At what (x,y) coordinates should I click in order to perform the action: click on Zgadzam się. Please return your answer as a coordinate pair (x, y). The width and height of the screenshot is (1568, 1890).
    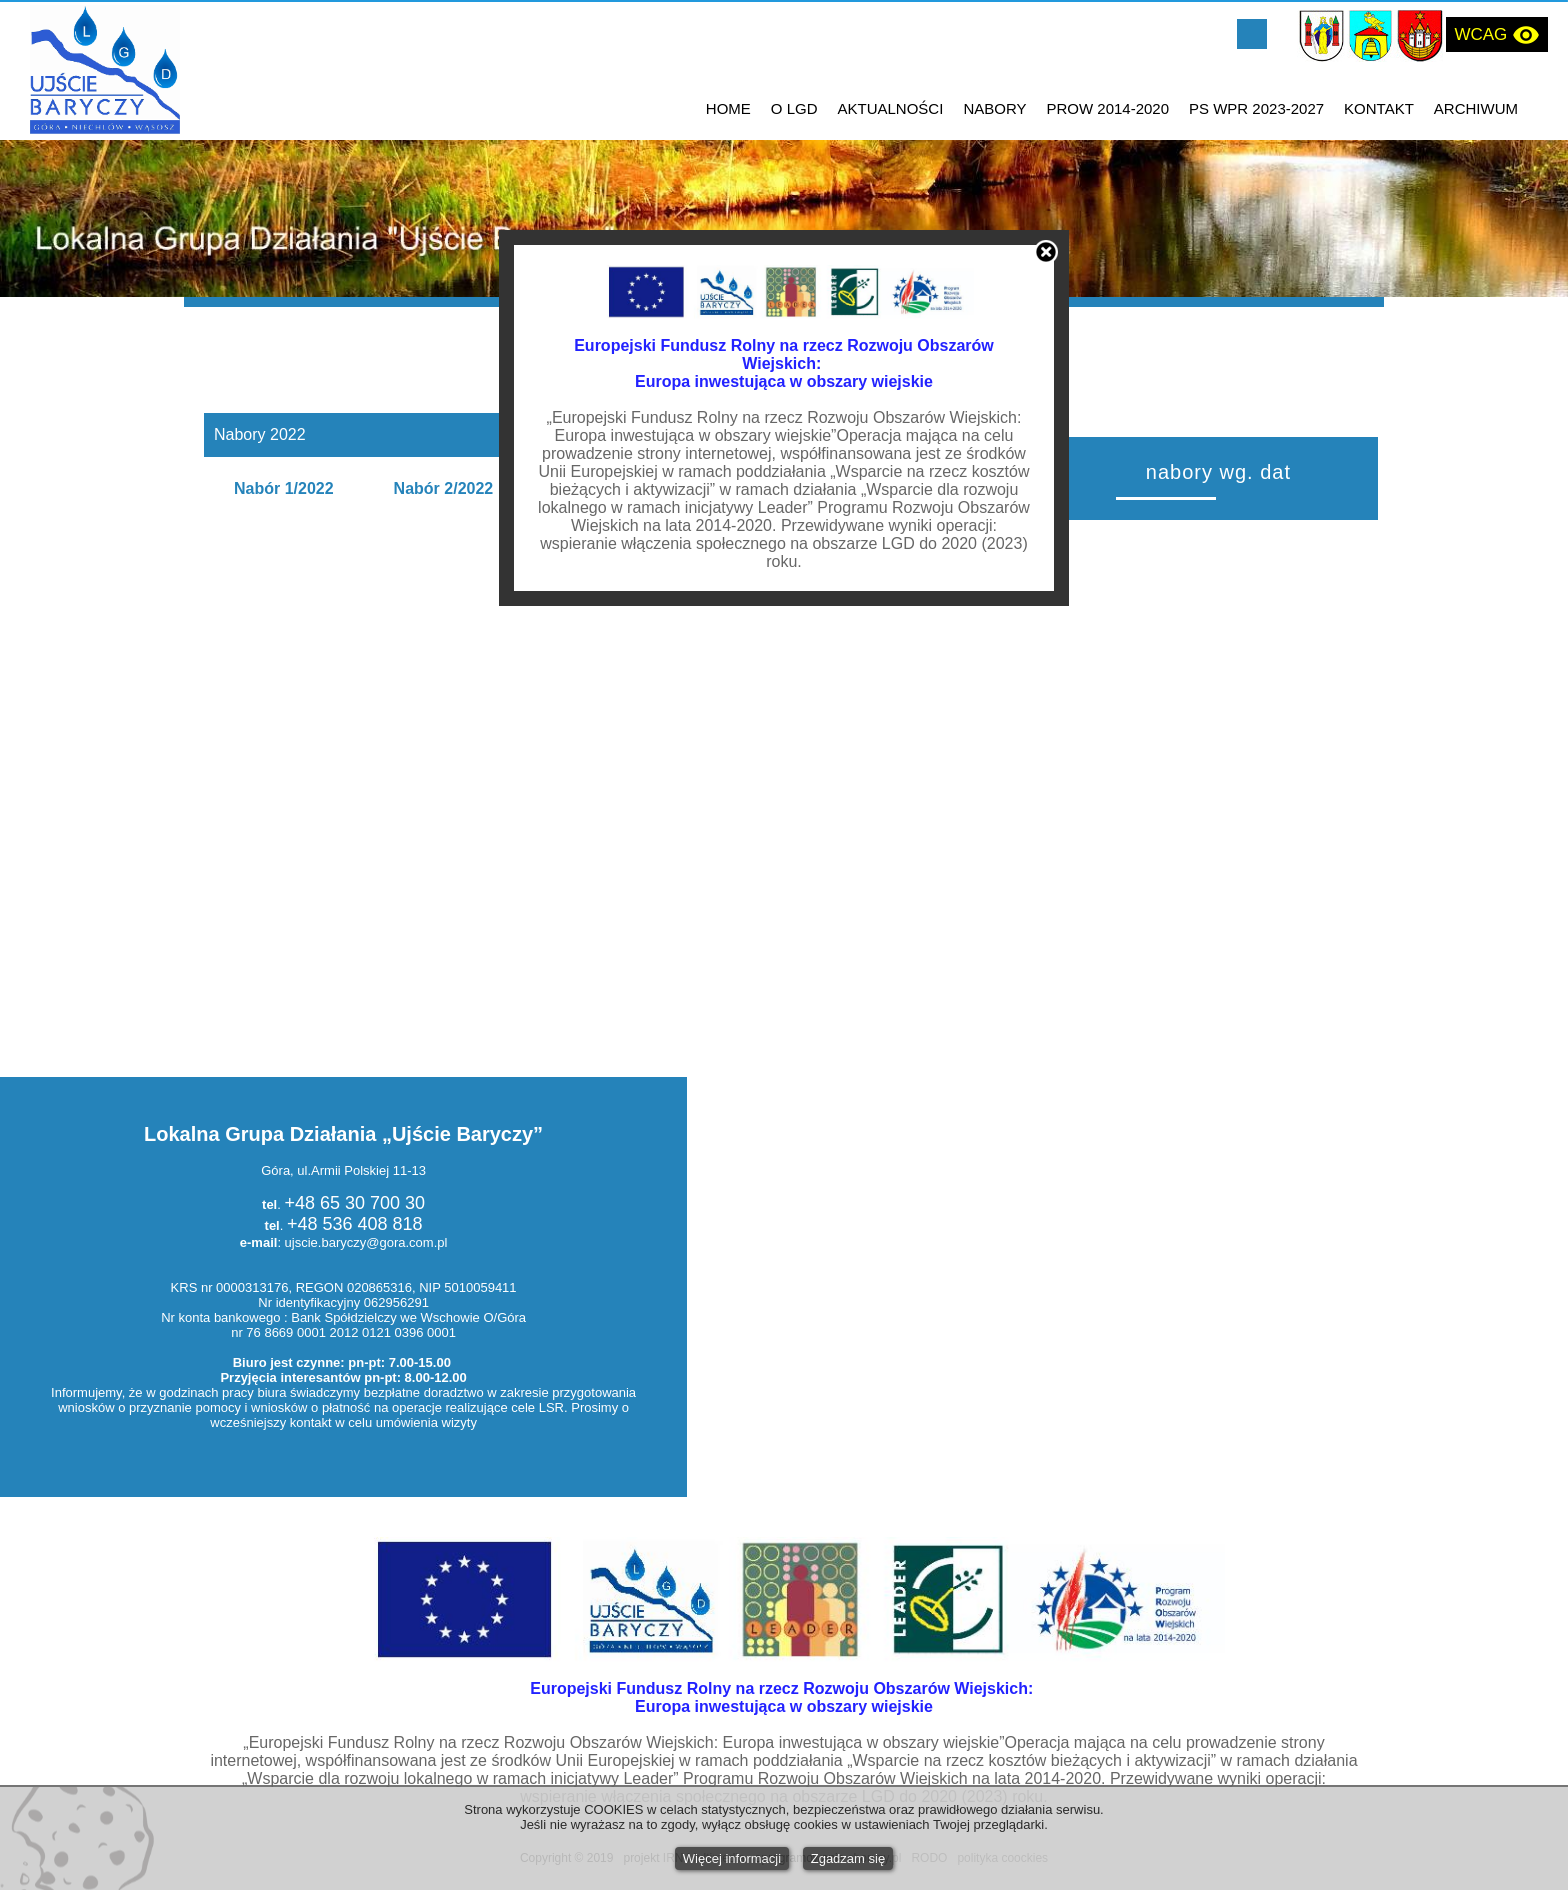
    Looking at the image, I should click on (848, 1858).